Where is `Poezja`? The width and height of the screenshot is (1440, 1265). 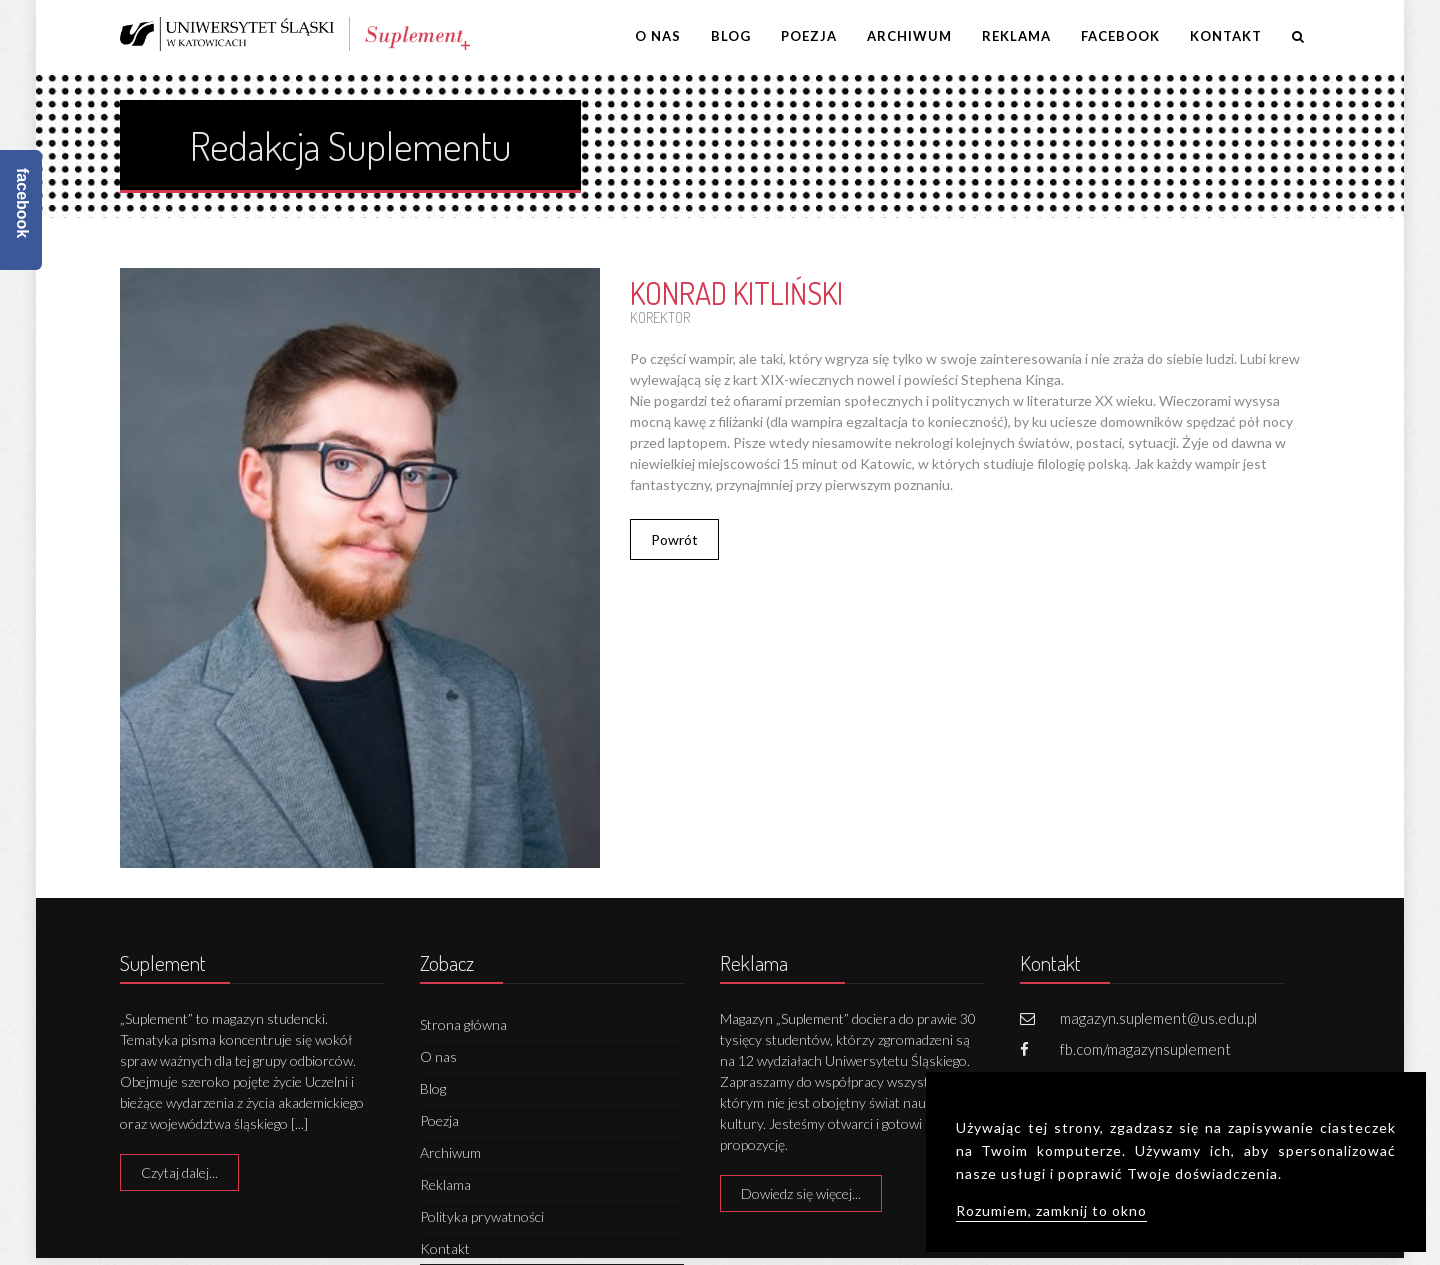
Poezja is located at coordinates (809, 36).